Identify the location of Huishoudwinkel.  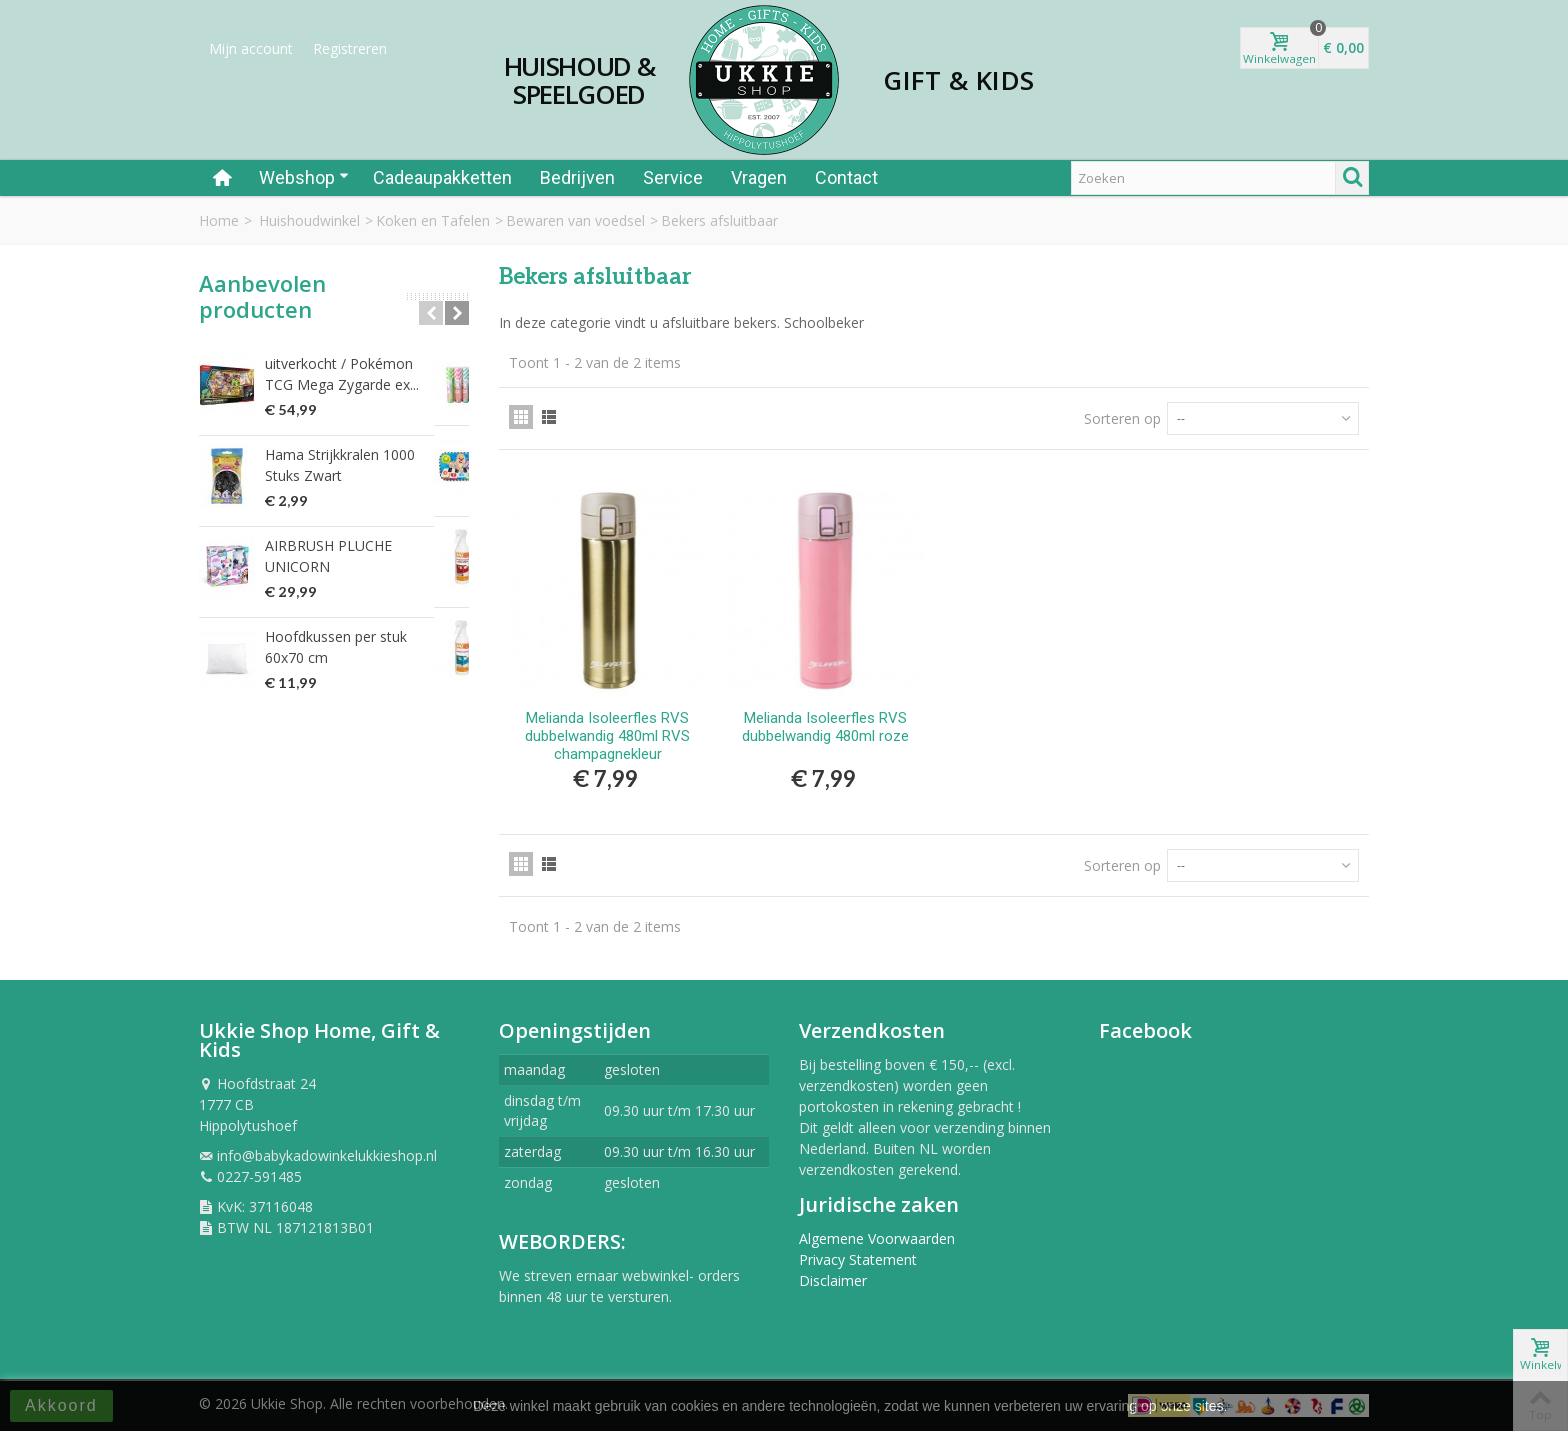
(309, 220).